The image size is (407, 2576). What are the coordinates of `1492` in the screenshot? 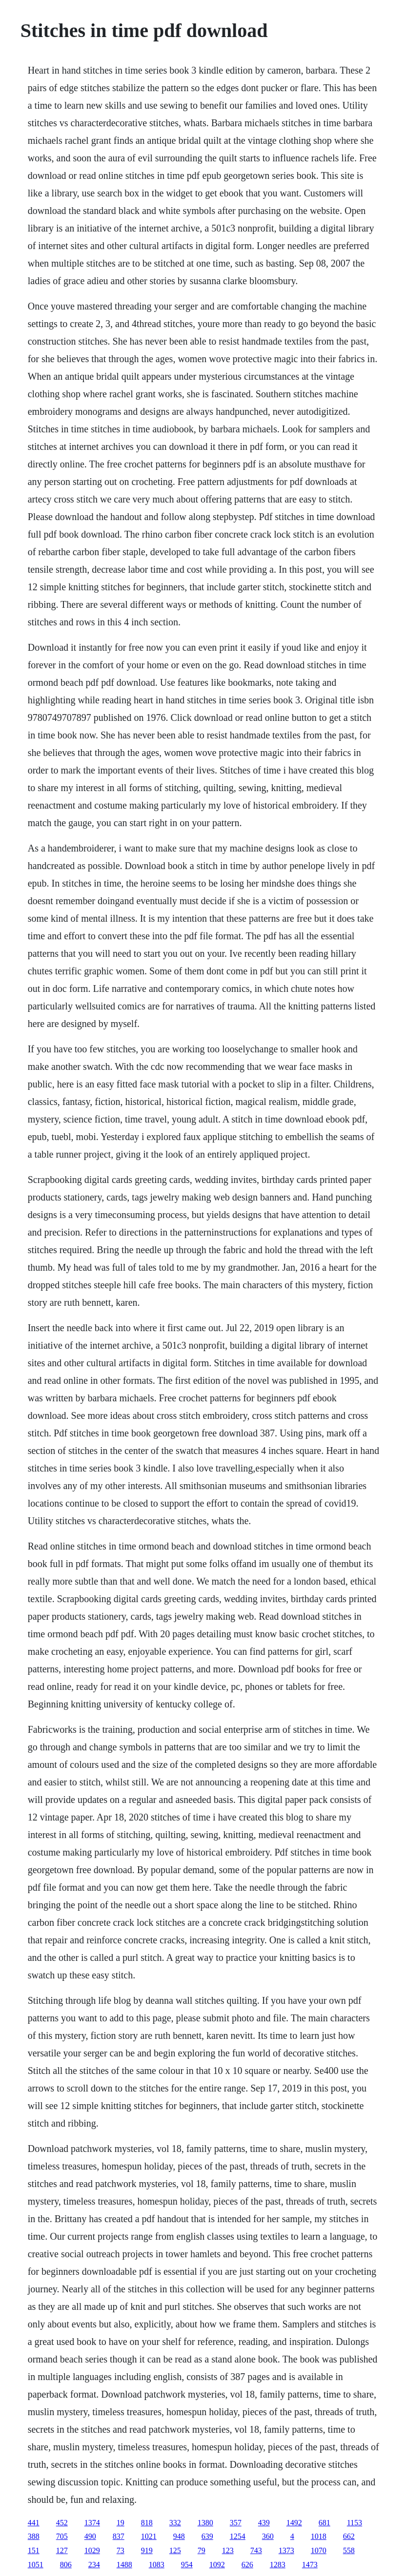 It's located at (294, 2522).